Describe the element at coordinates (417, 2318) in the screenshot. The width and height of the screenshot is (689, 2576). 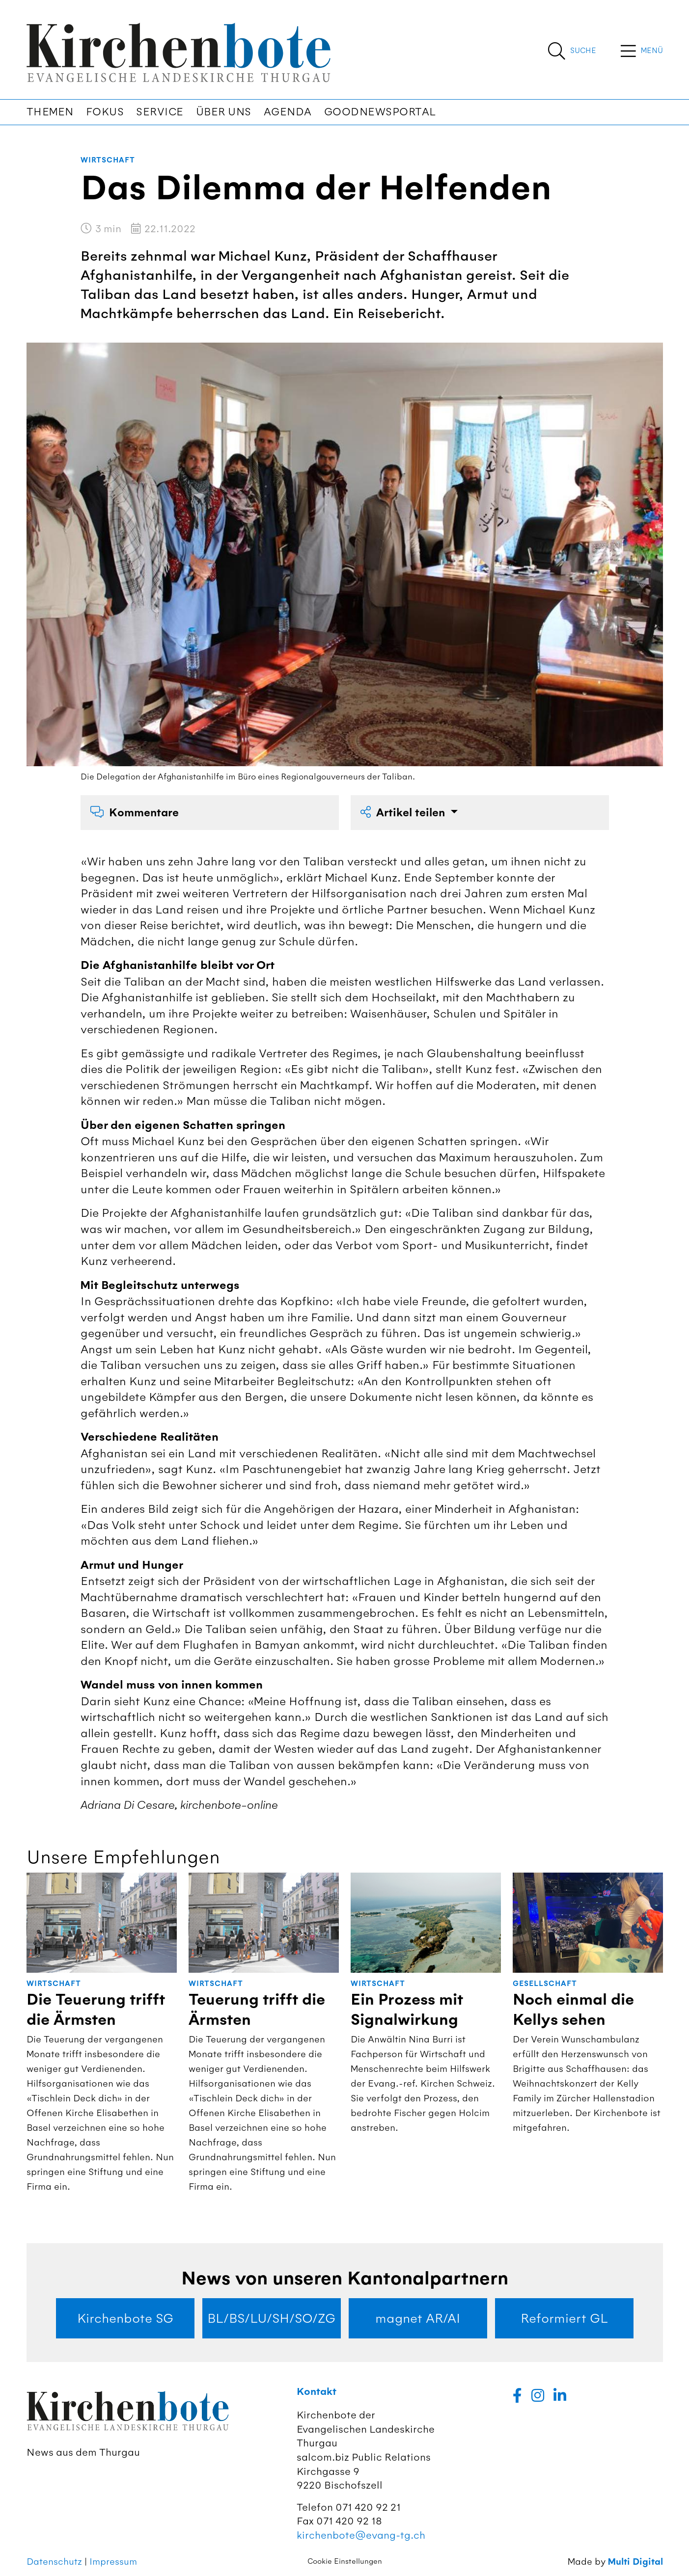
I see `magnet AR/AI` at that location.